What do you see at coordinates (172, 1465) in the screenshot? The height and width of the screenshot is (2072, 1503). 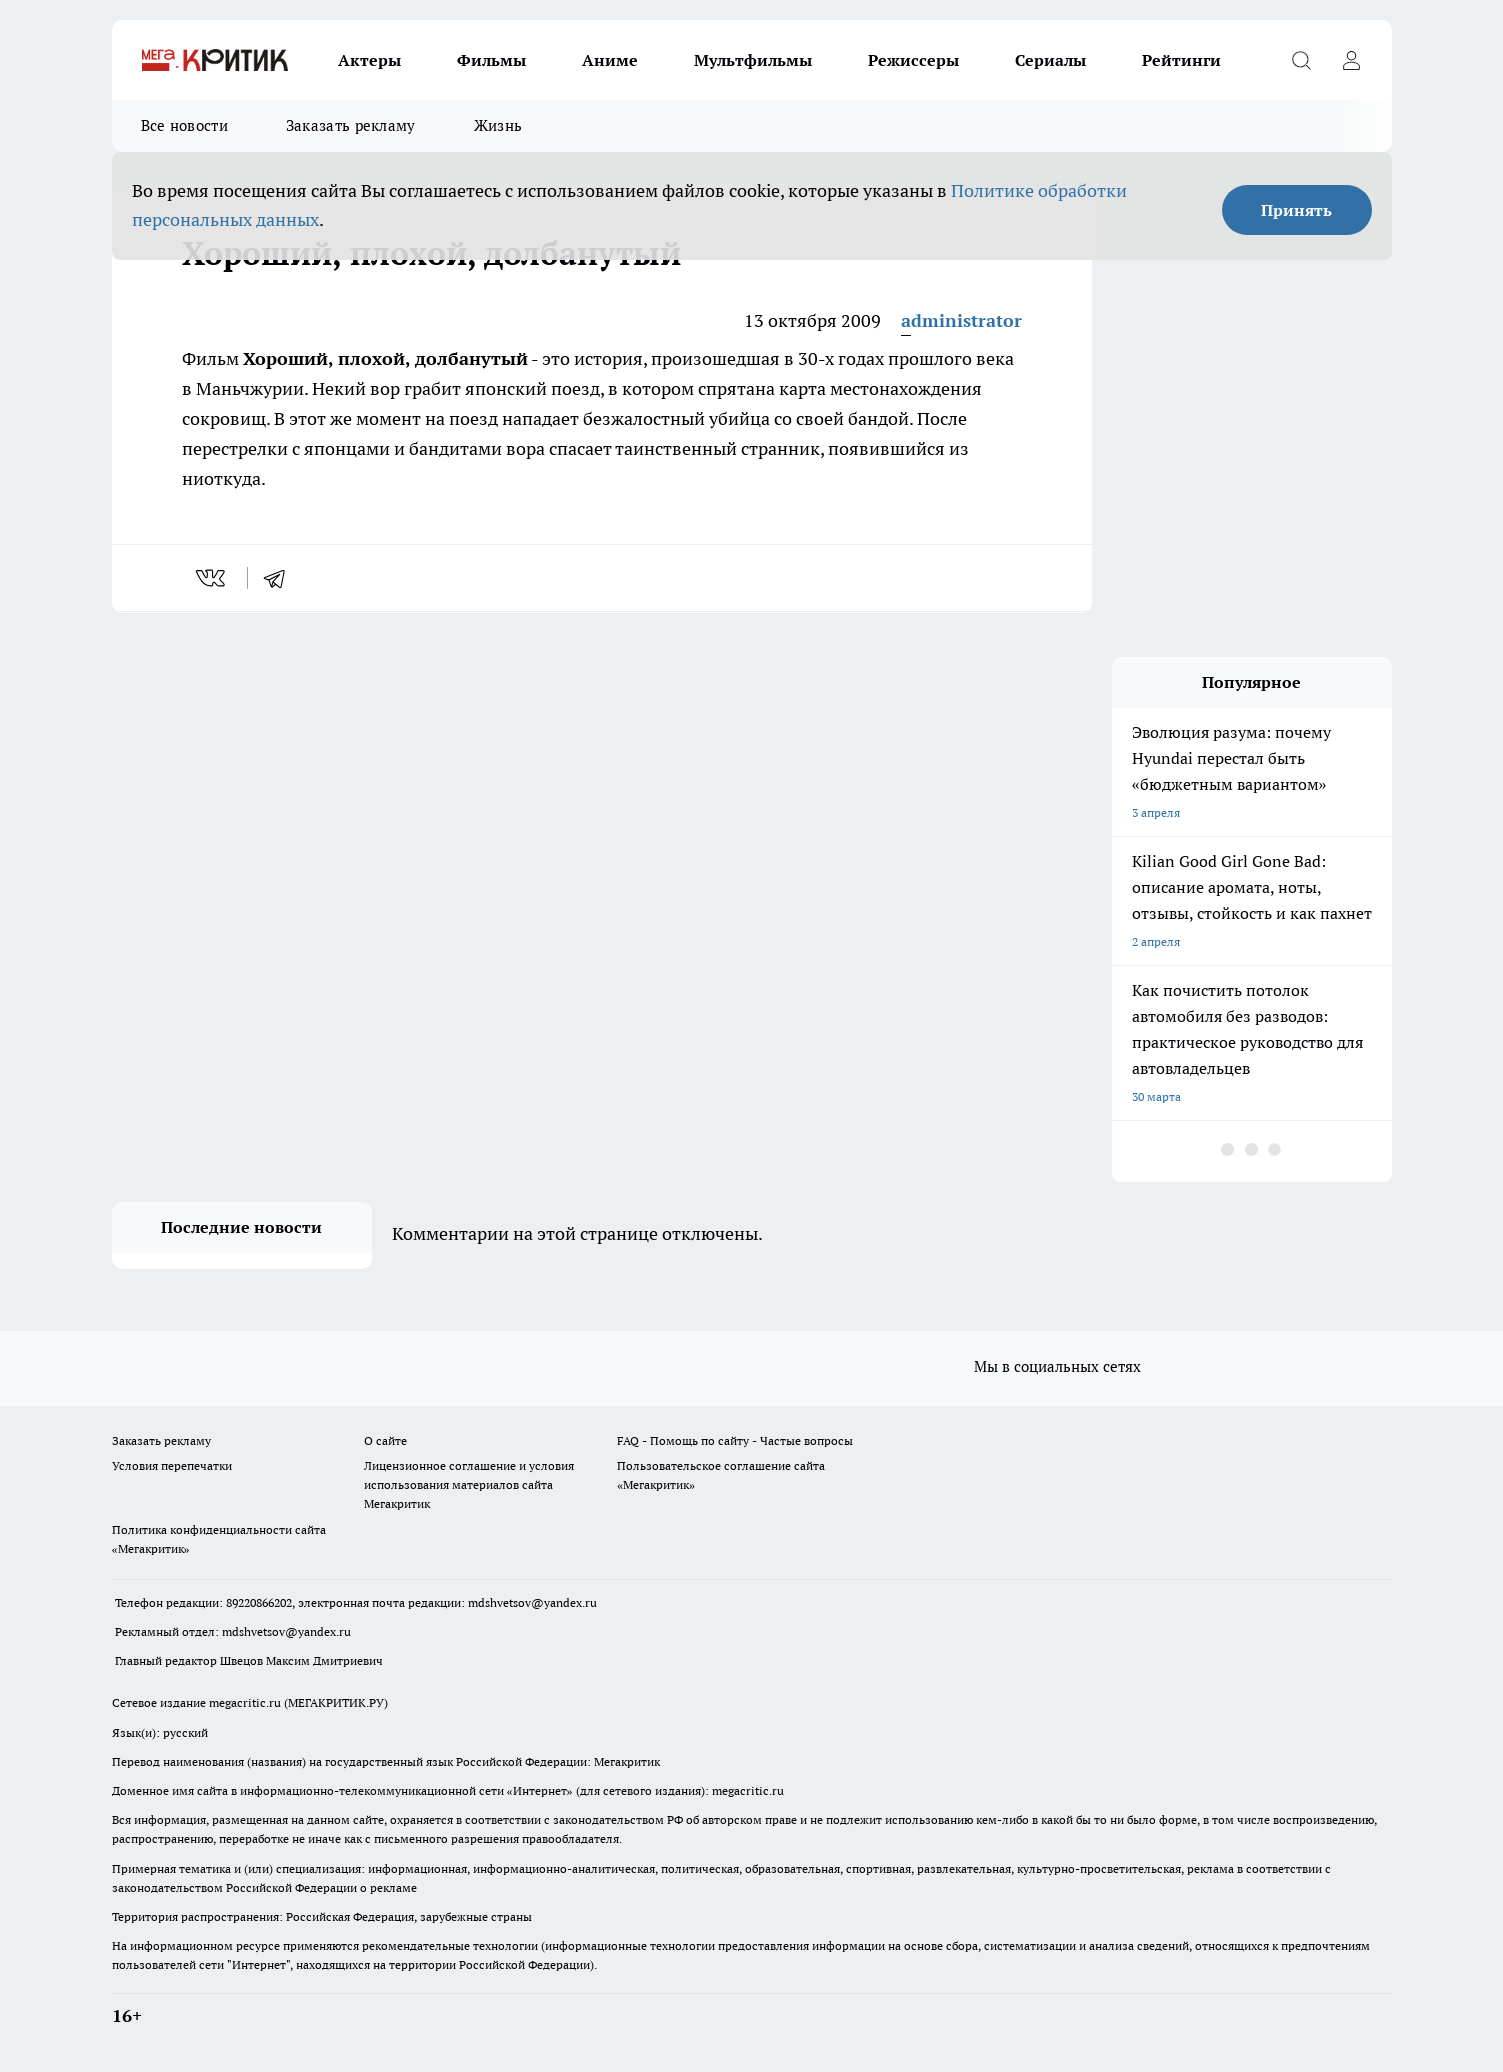 I see `Условия перепечатки` at bounding box center [172, 1465].